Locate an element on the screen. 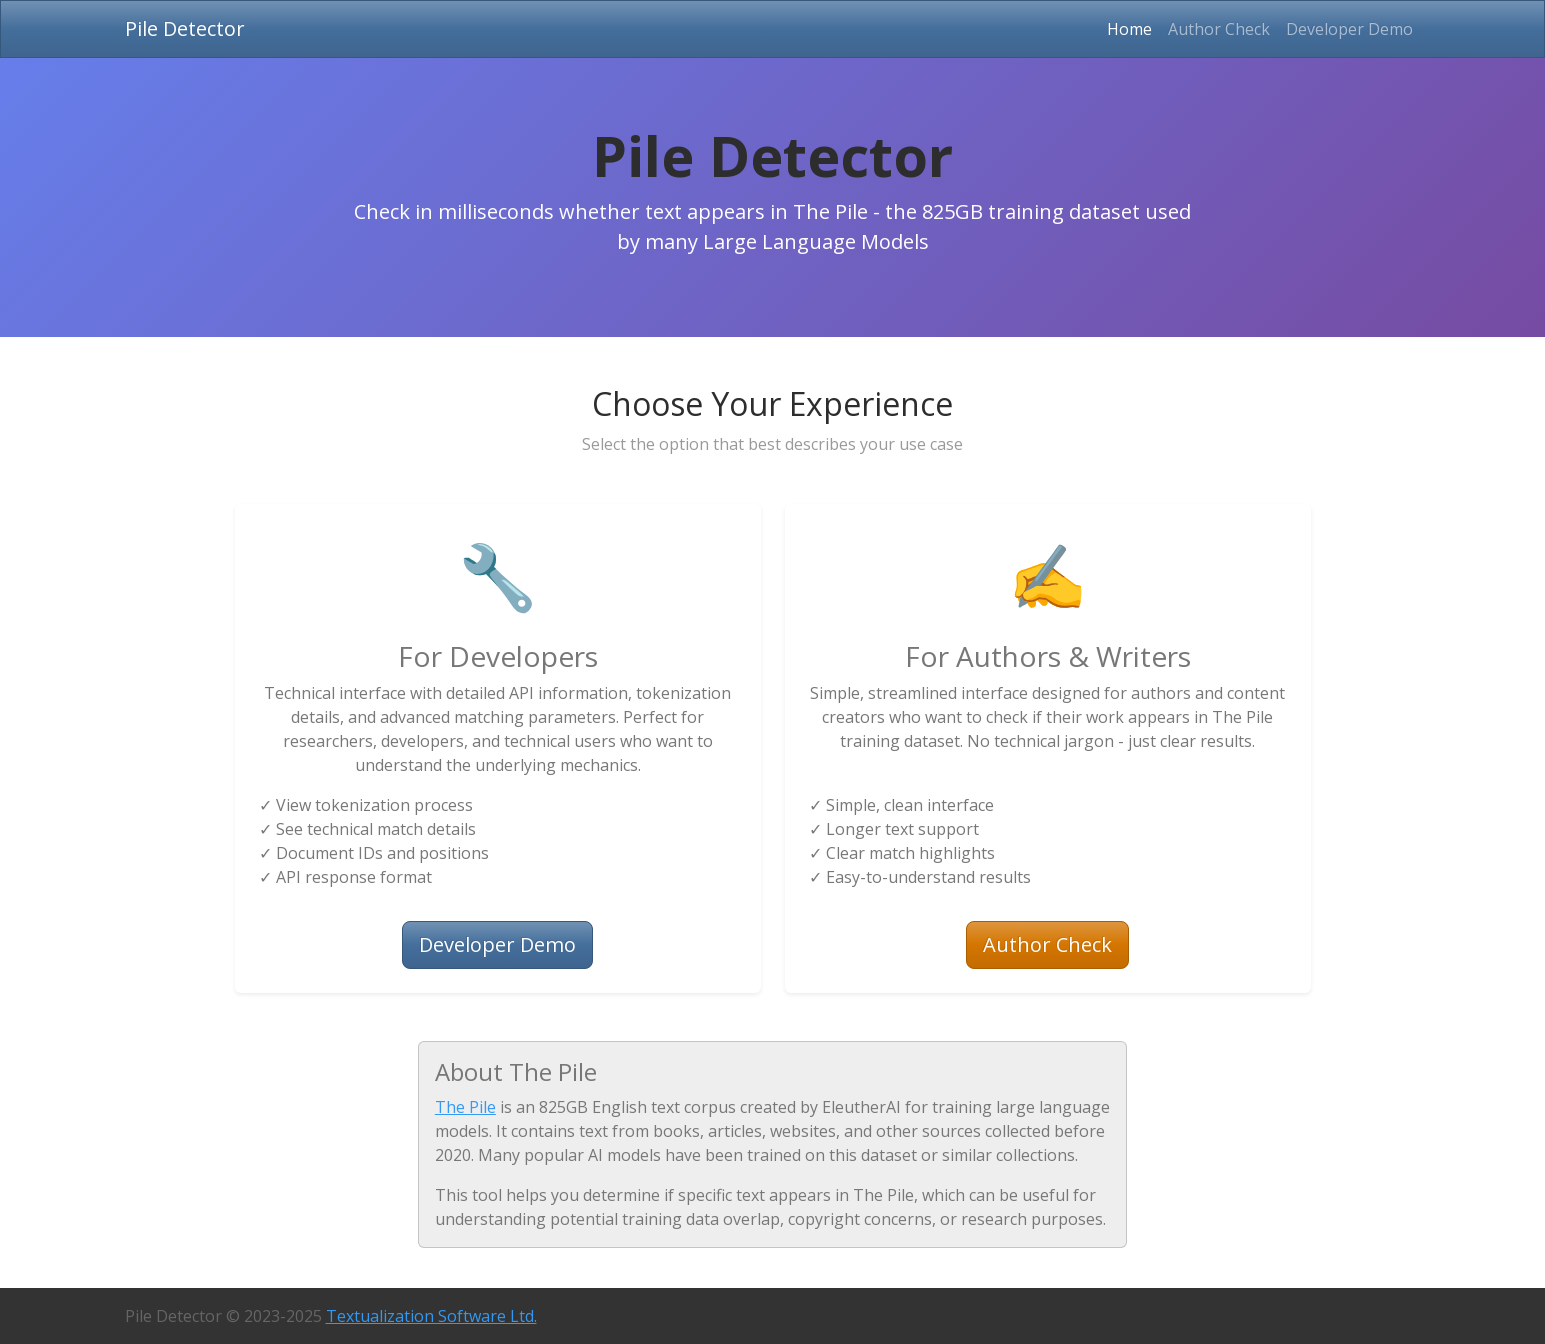 This screenshot has height=1344, width=1545. Developer Demo is located at coordinates (1349, 29).